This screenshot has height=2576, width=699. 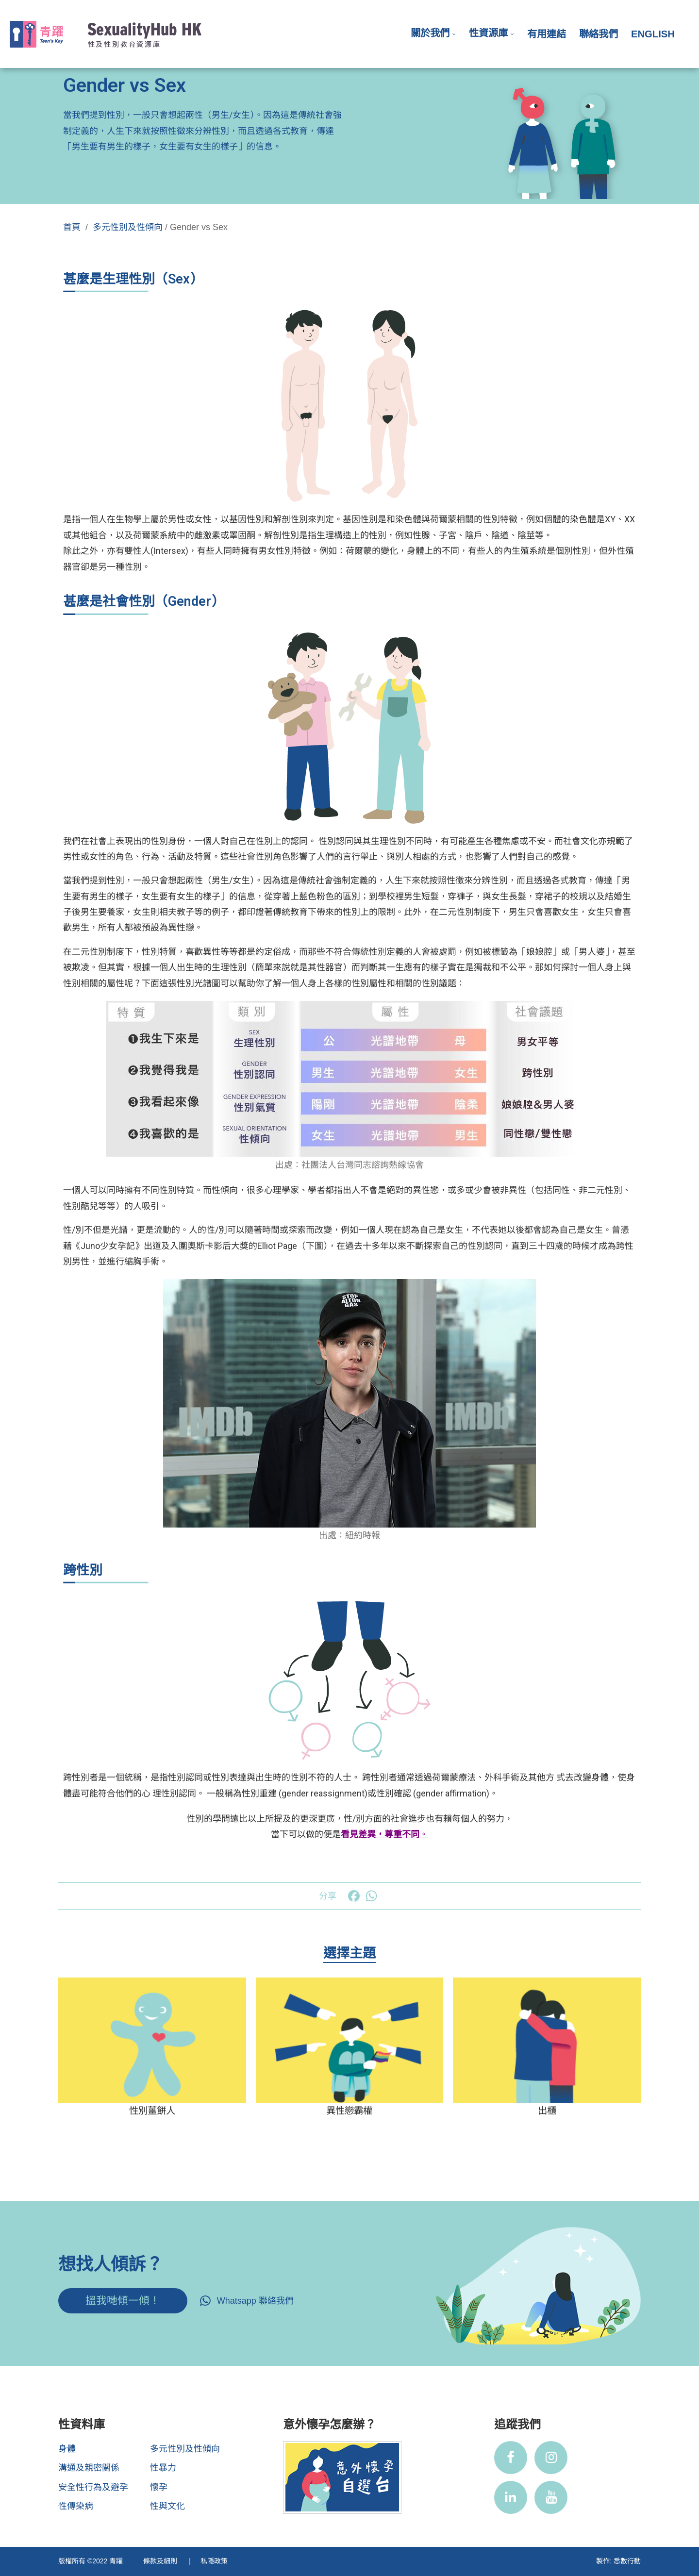 What do you see at coordinates (546, 34) in the screenshot?
I see `有用連結` at bounding box center [546, 34].